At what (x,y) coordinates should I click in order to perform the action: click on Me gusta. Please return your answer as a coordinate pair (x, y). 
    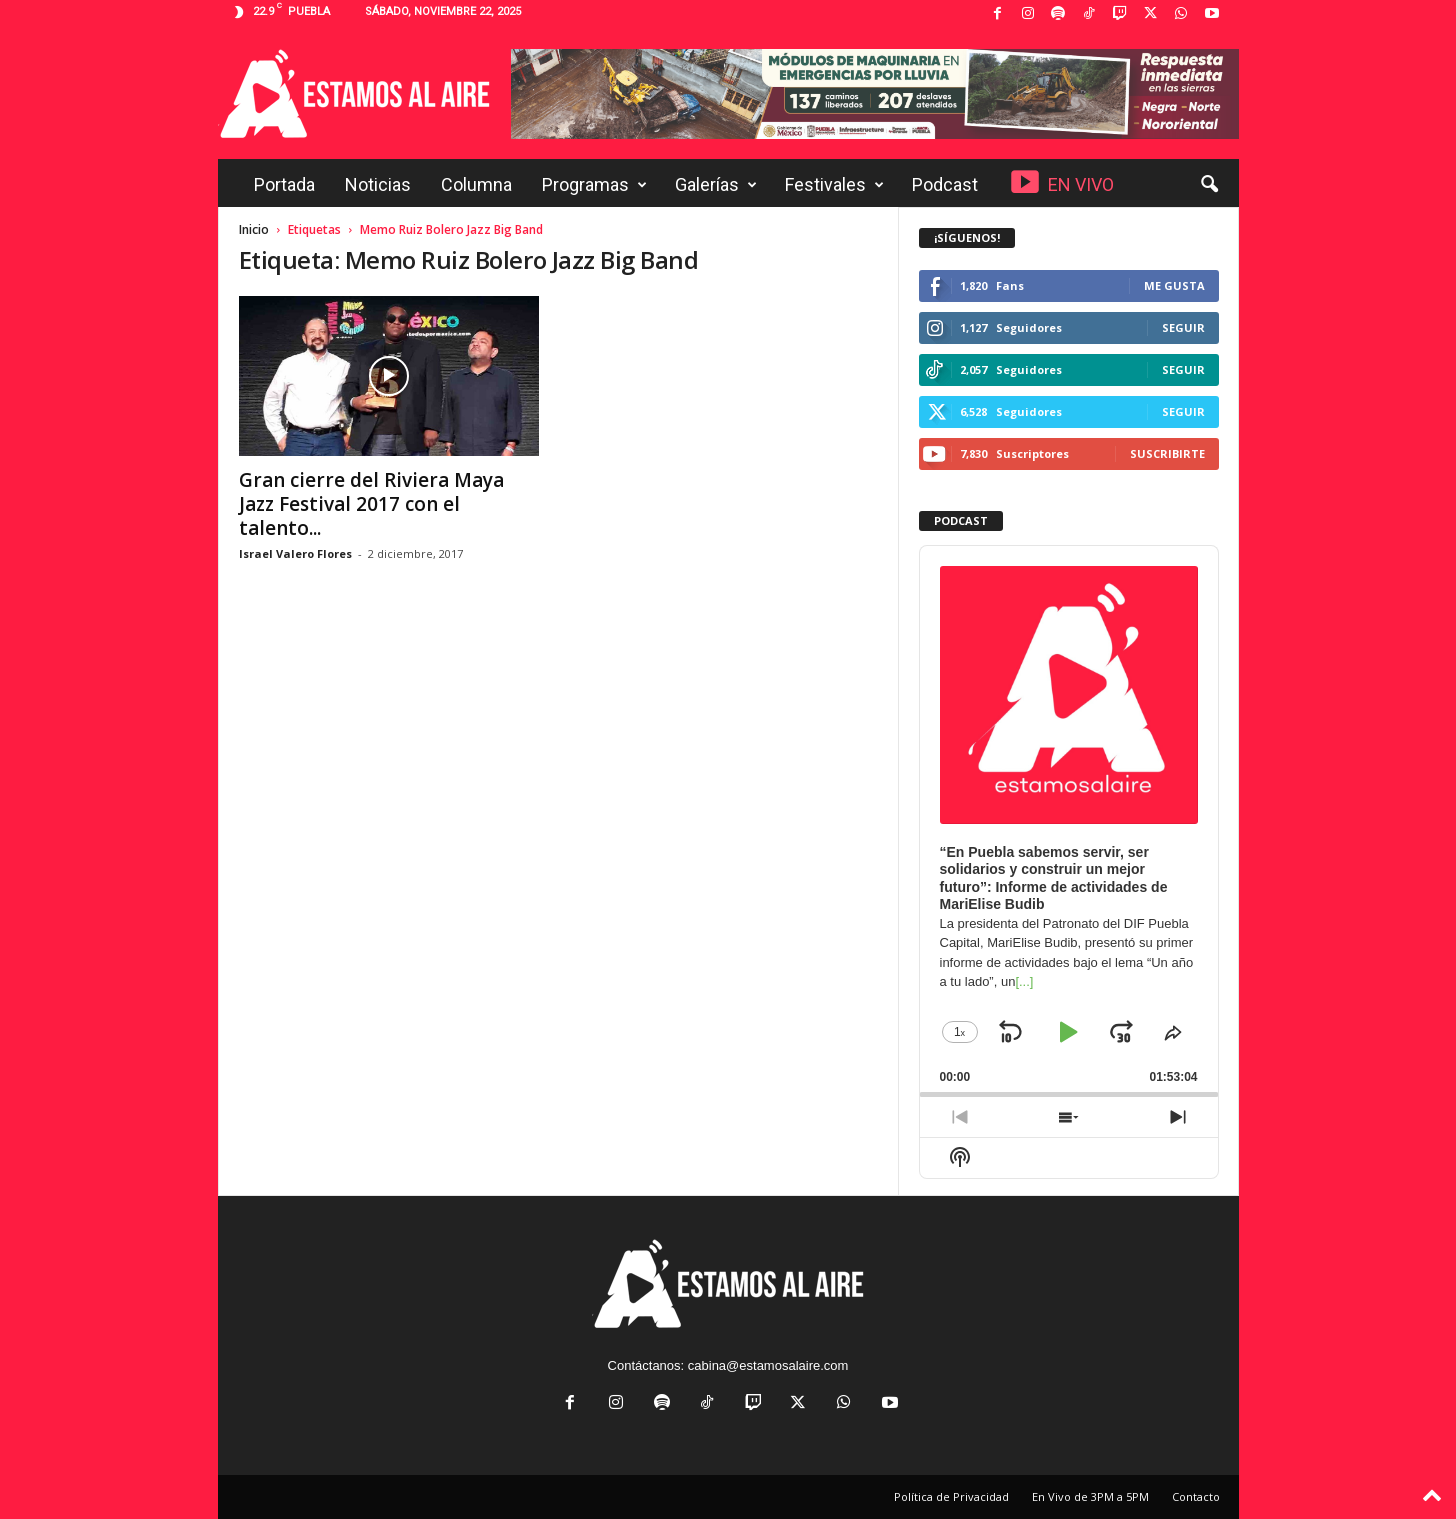
    Looking at the image, I should click on (1174, 285).